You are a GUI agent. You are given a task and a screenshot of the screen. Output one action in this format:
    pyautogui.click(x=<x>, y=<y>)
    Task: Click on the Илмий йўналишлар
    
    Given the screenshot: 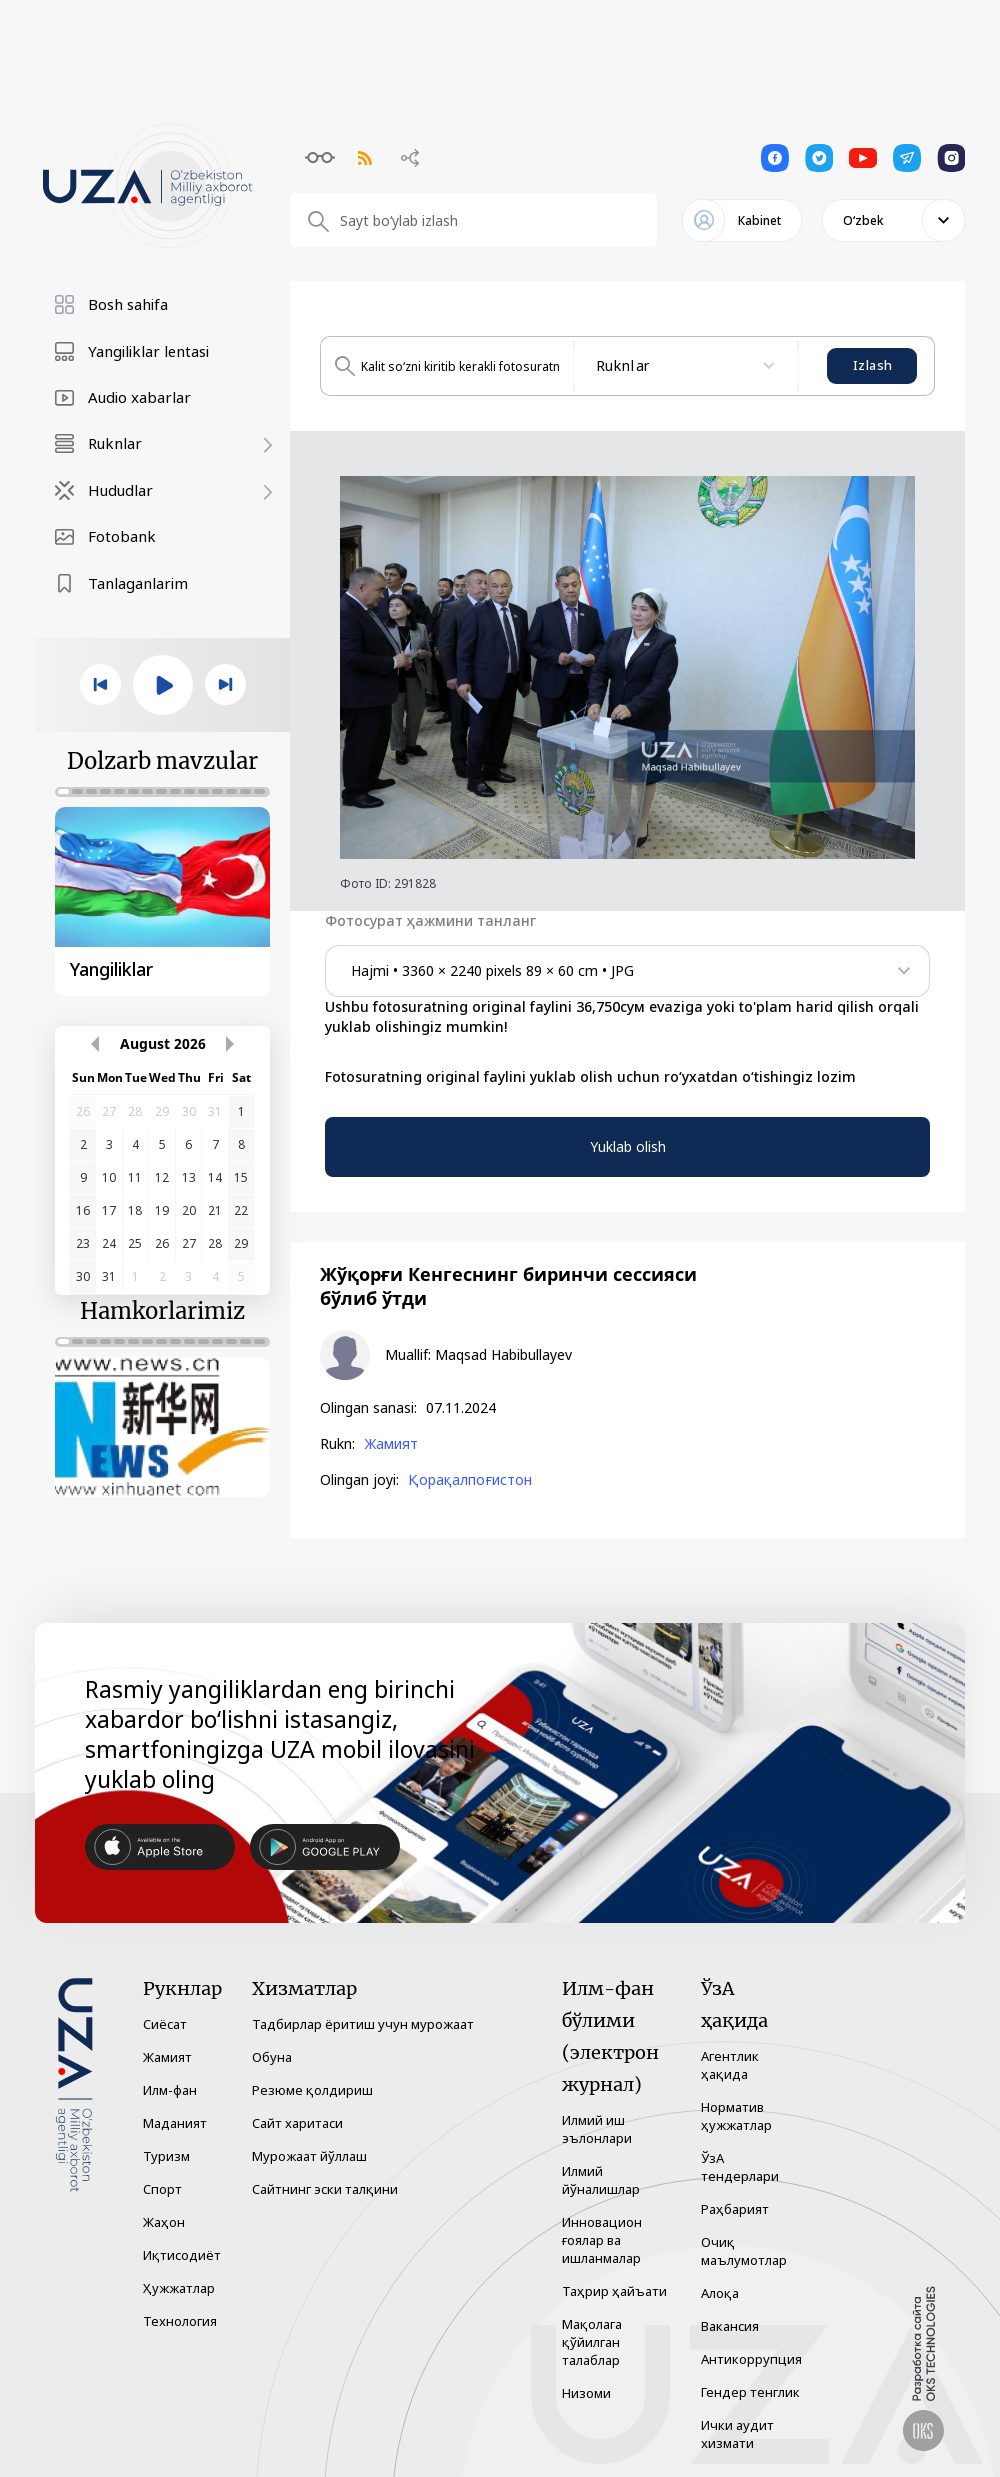 What is the action you would take?
    pyautogui.click(x=601, y=2180)
    